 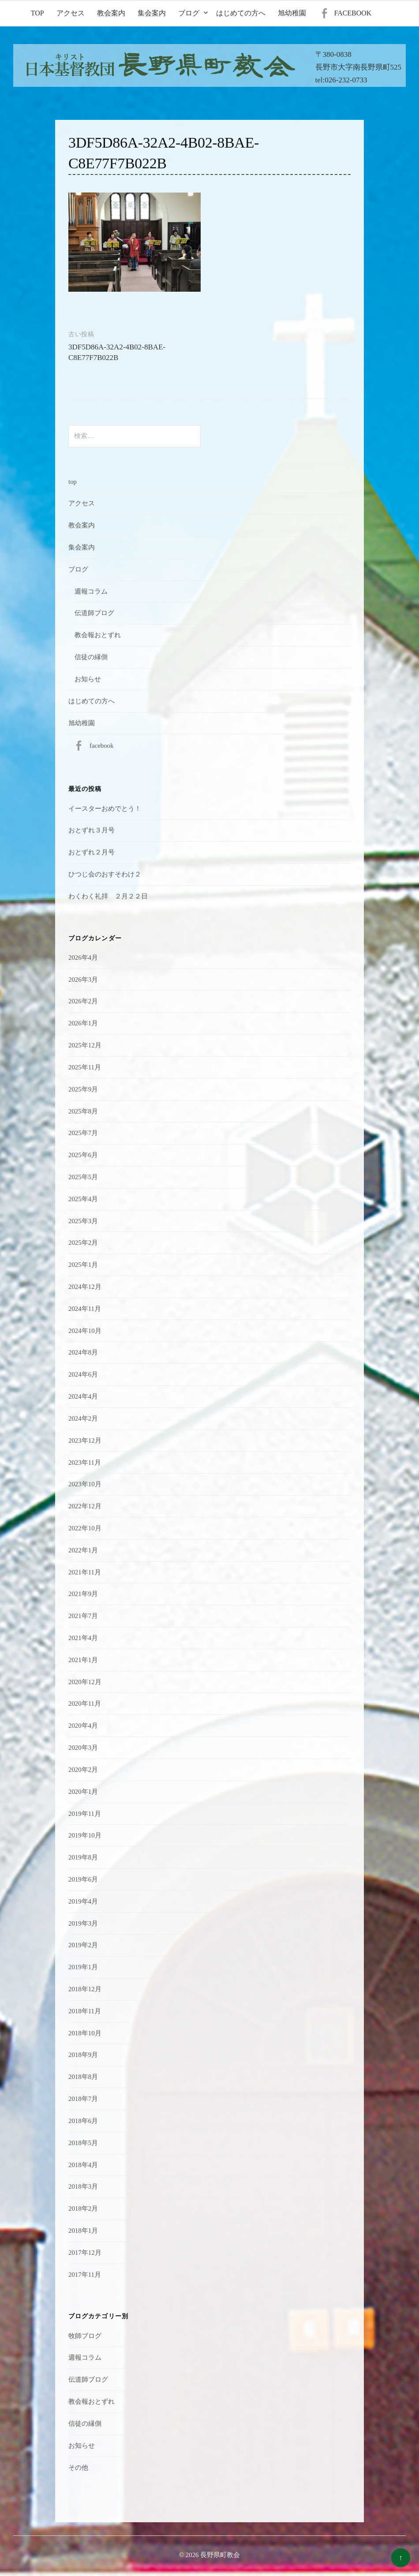 What do you see at coordinates (83, 957) in the screenshot?
I see `2026年4月` at bounding box center [83, 957].